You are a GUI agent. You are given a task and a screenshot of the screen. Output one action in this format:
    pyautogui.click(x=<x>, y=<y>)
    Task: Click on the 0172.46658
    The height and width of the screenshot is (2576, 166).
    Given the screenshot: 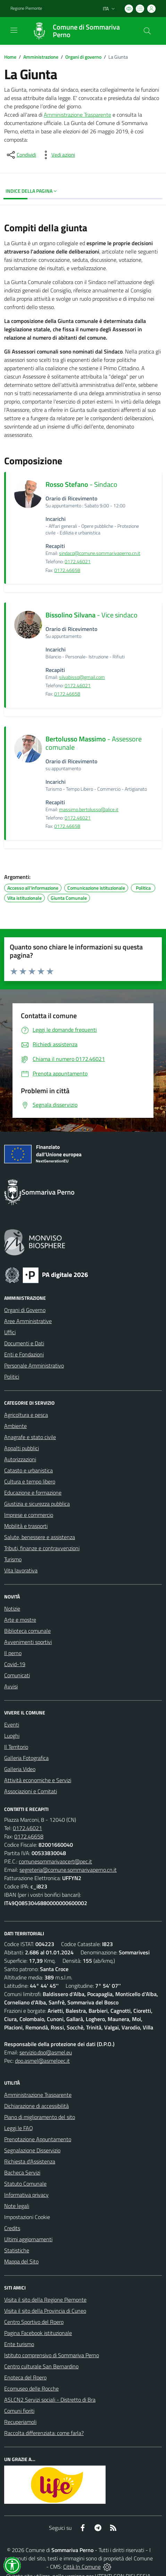 What is the action you would take?
    pyautogui.click(x=67, y=570)
    